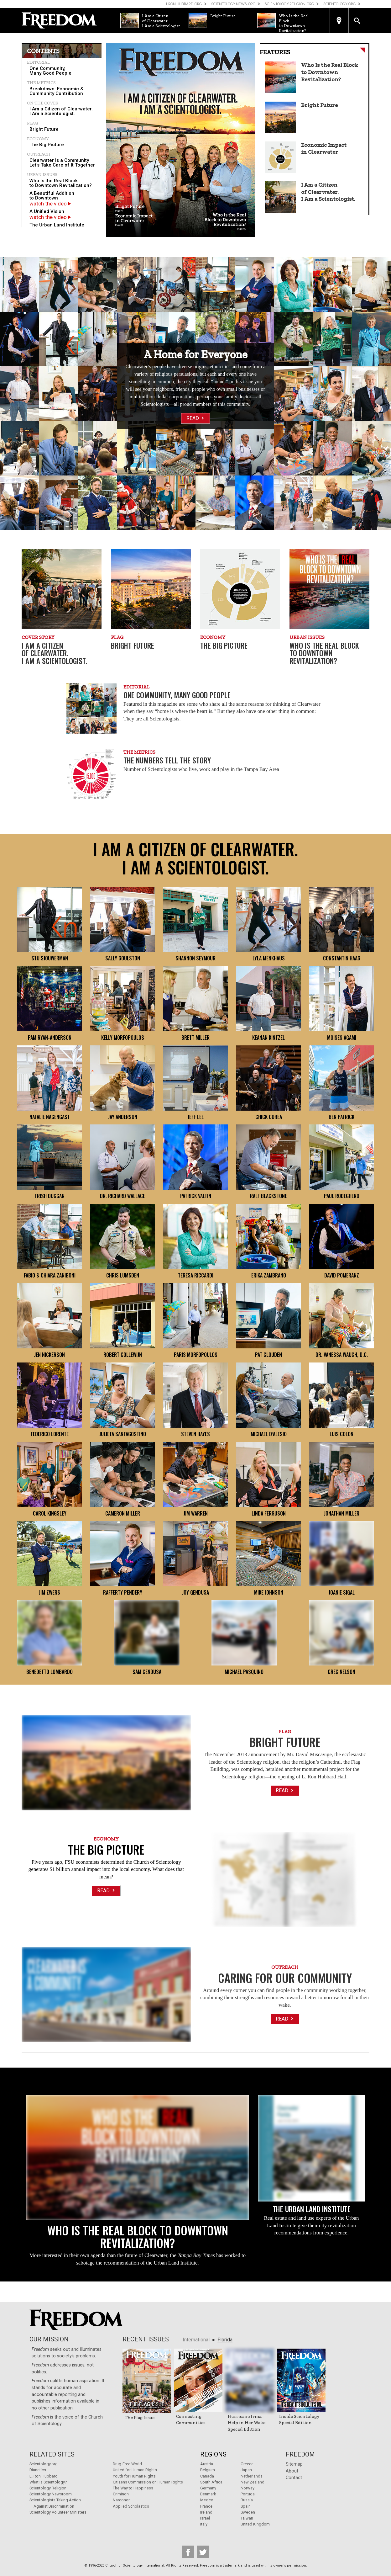 This screenshot has width=391, height=2576. What do you see at coordinates (44, 129) in the screenshot?
I see `Bright Future` at bounding box center [44, 129].